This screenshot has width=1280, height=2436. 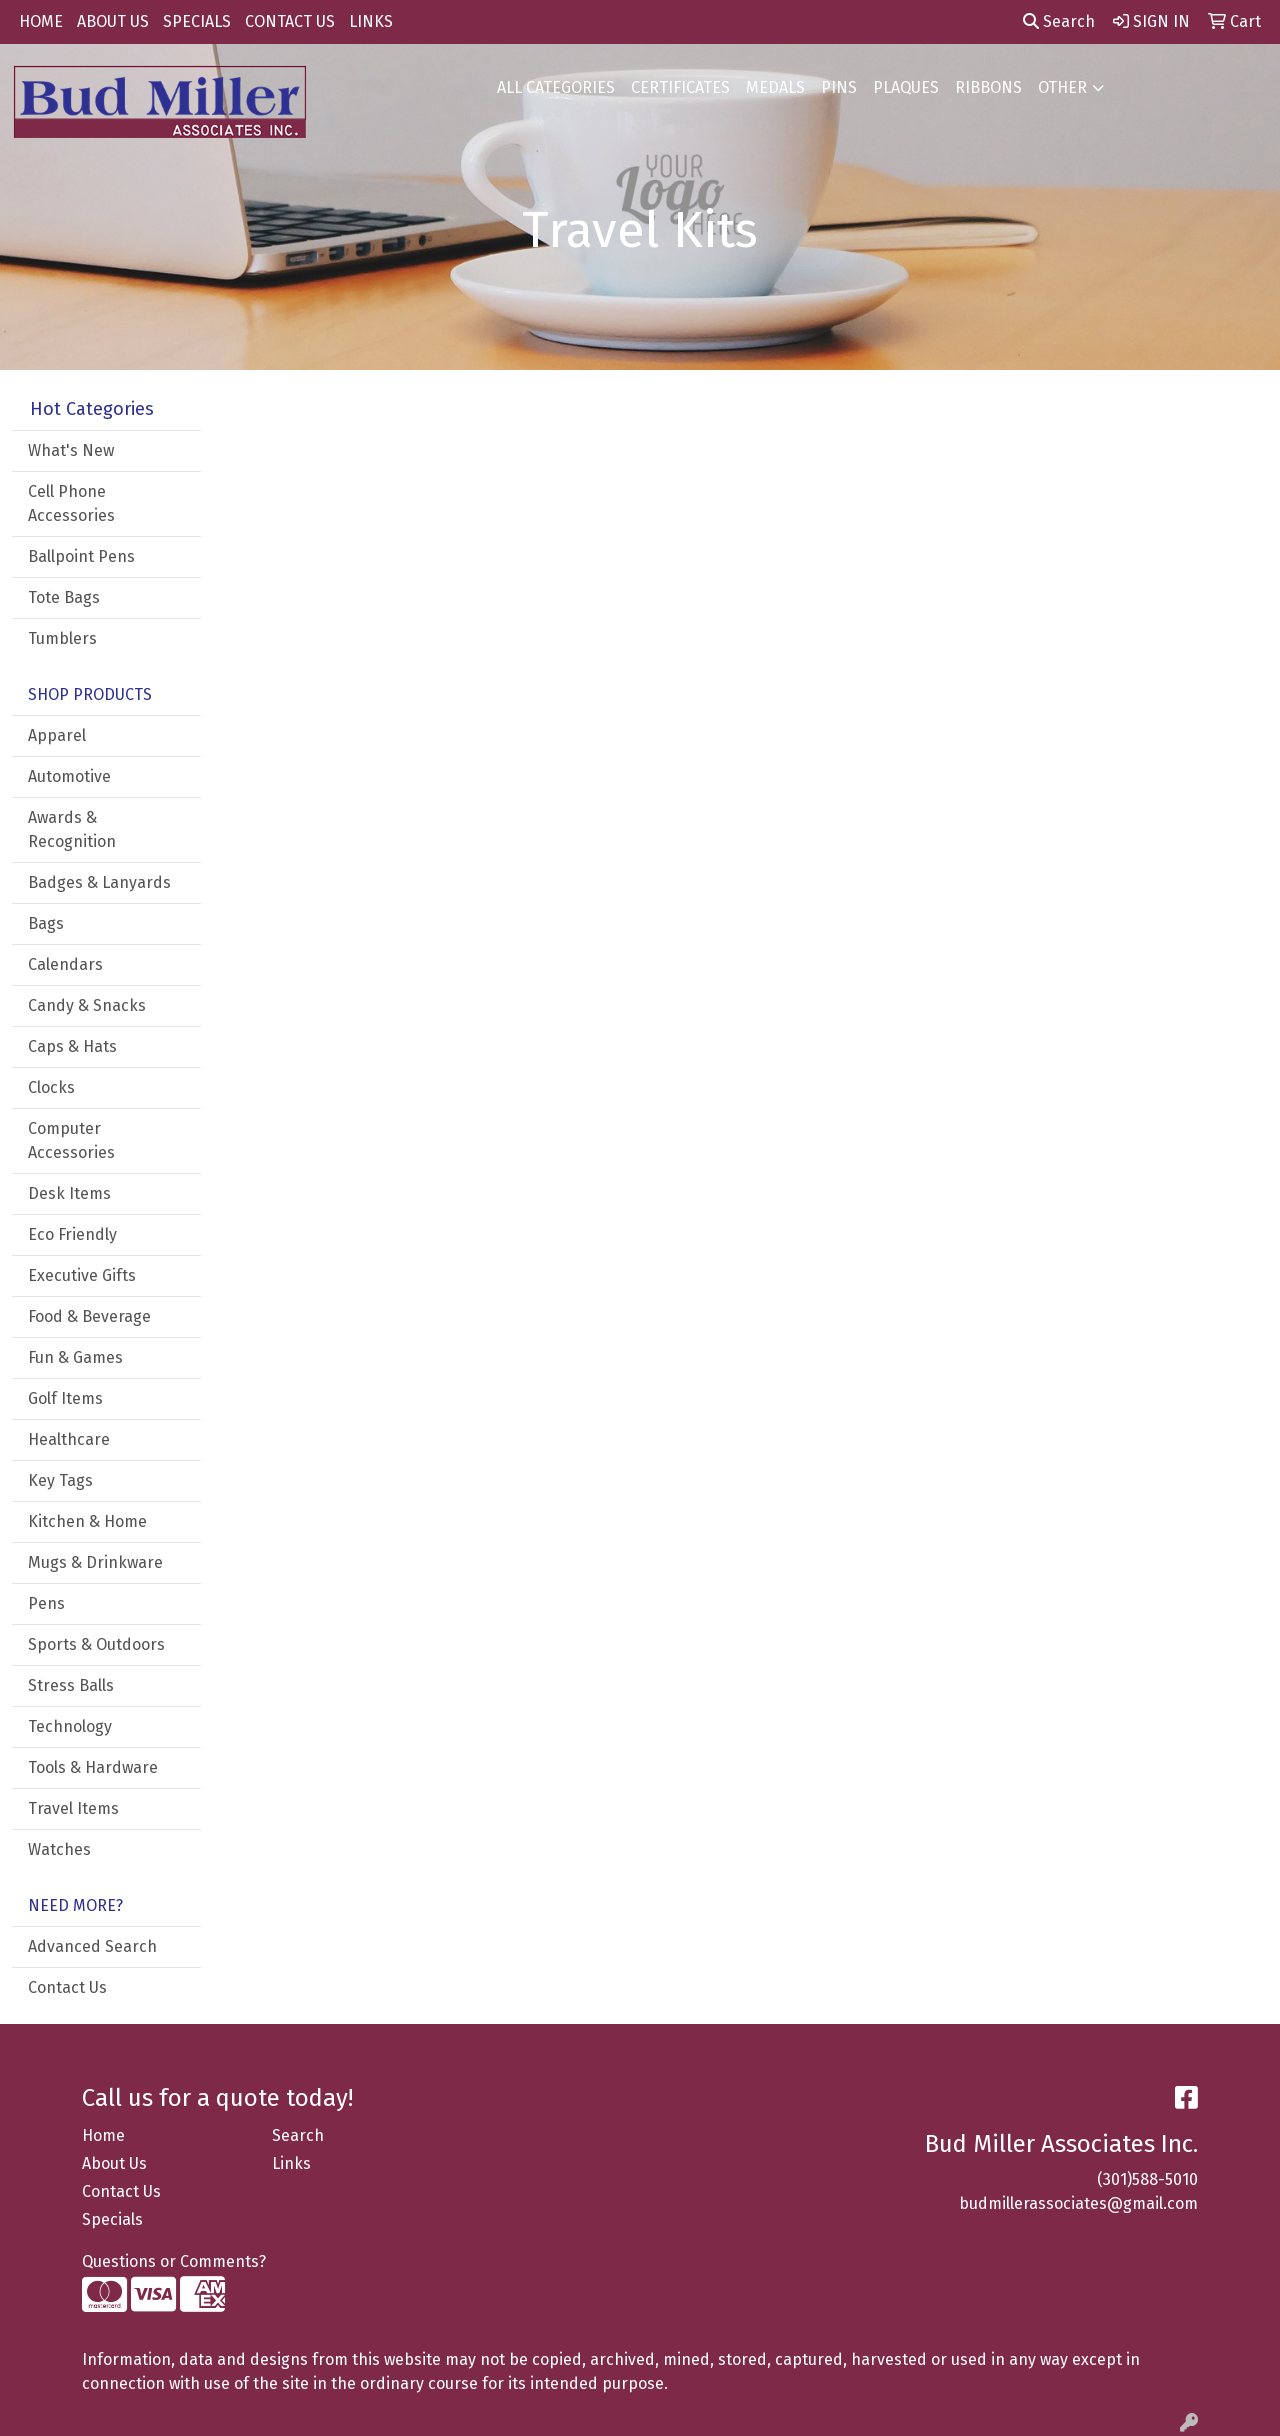 I want to click on Clocks, so click(x=51, y=1087).